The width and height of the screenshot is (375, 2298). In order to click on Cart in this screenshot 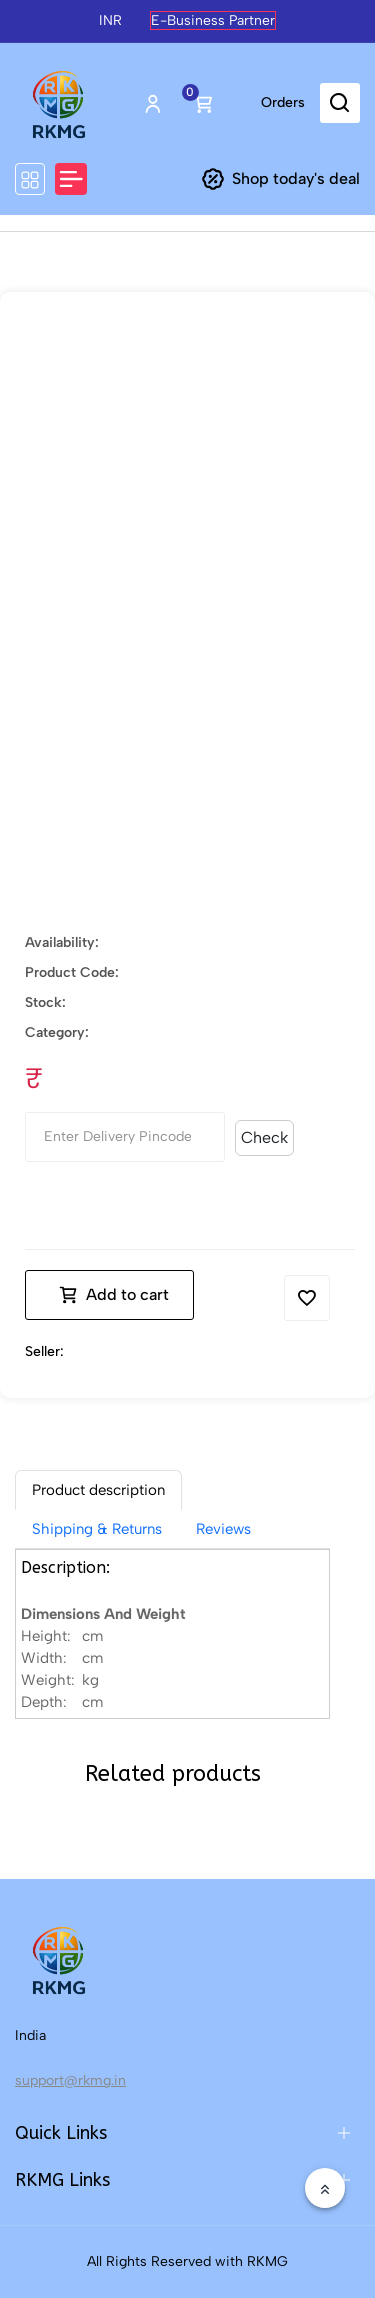, I will do `click(202, 102)`.